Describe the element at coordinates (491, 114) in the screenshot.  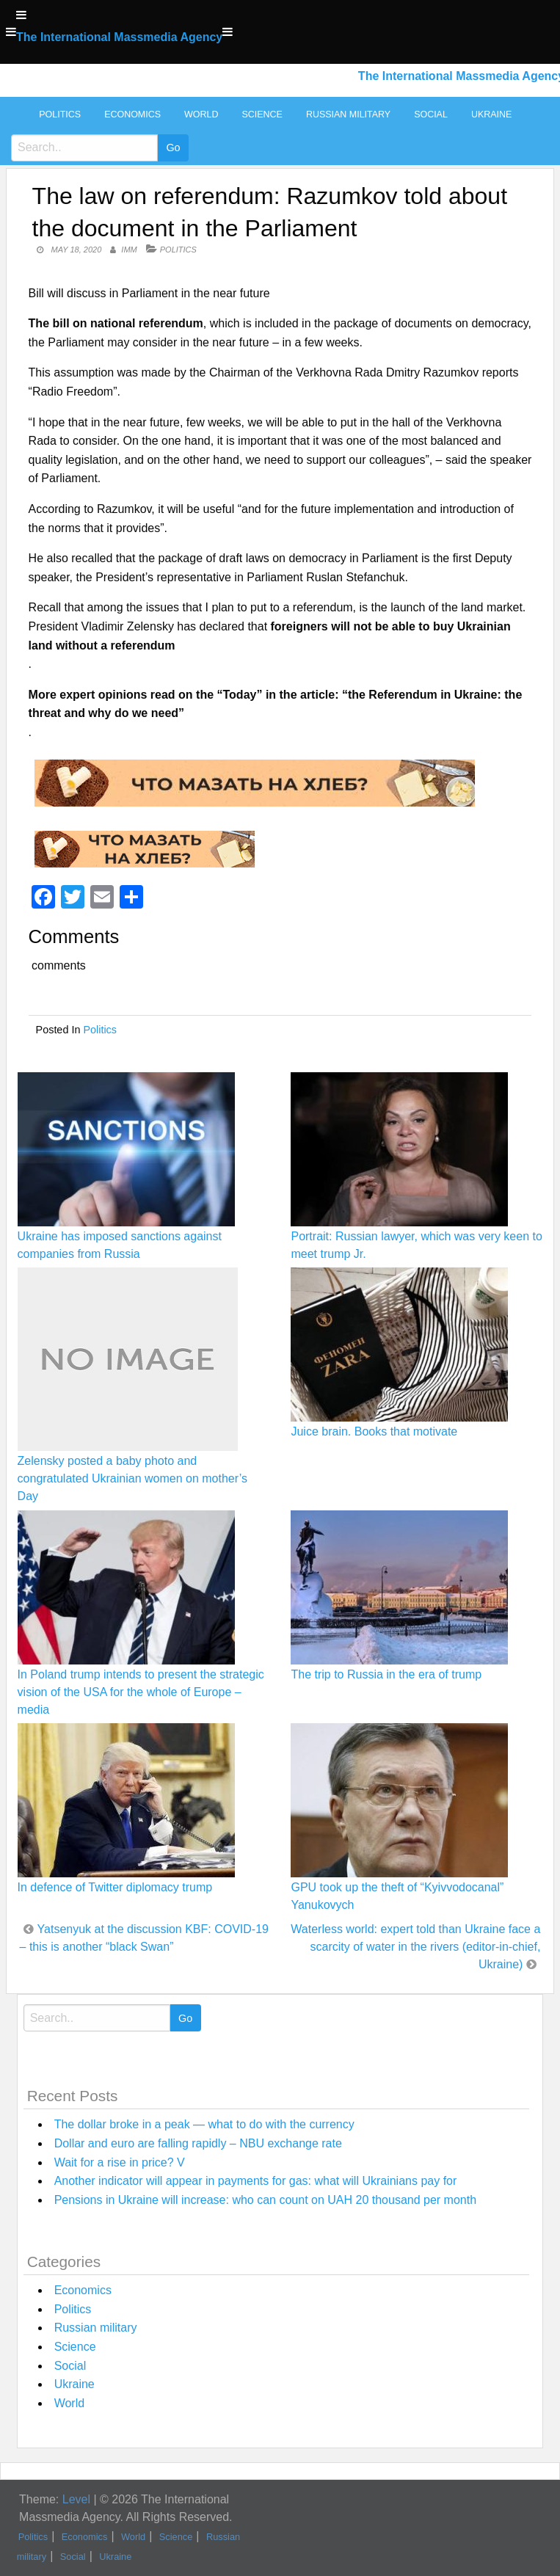
I see `Ukraine` at that location.